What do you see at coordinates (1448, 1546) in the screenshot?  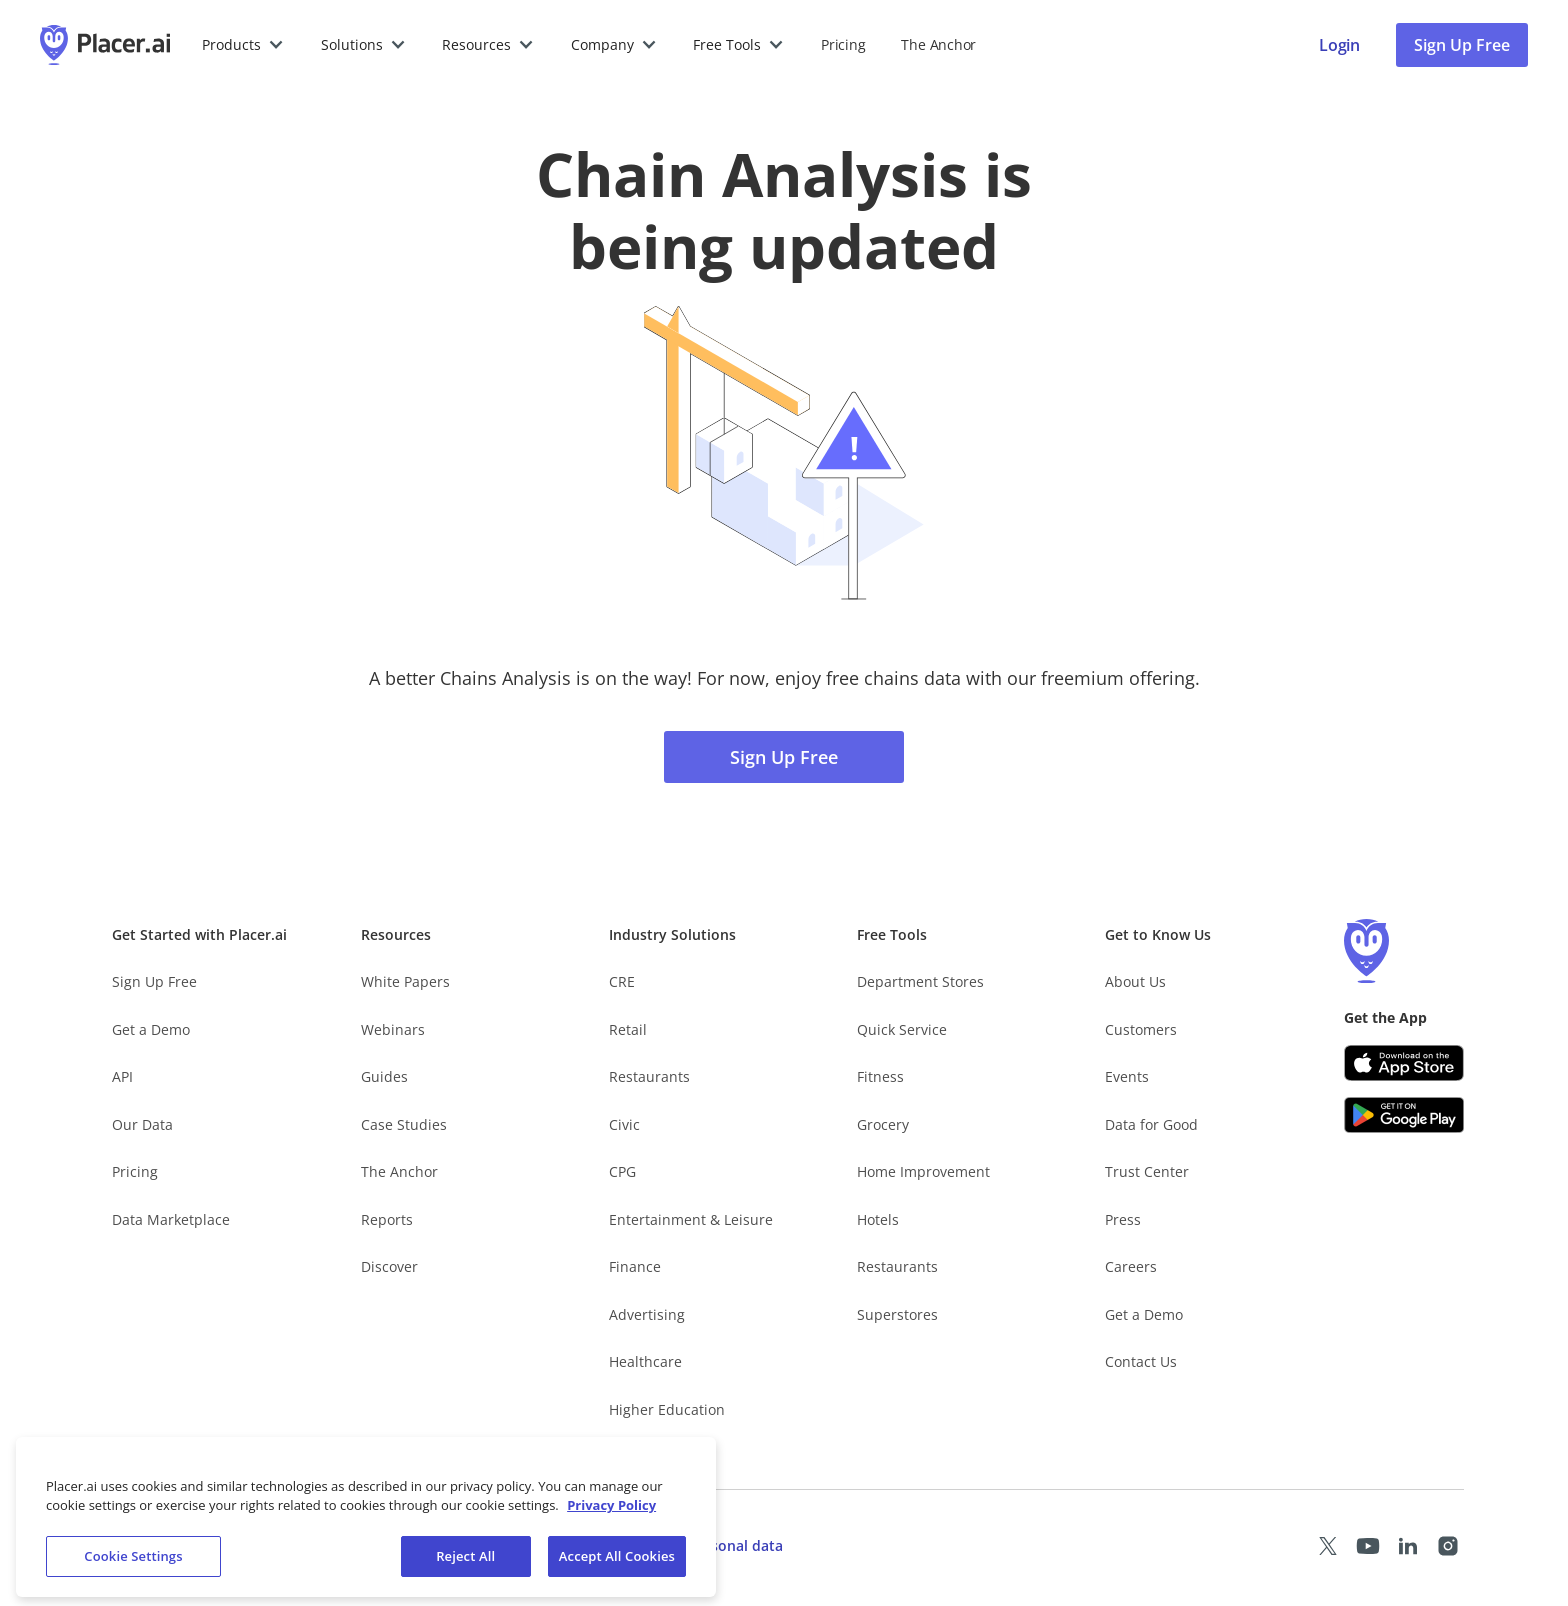 I see `[Placer Instagram page (opens in a new tab)]` at bounding box center [1448, 1546].